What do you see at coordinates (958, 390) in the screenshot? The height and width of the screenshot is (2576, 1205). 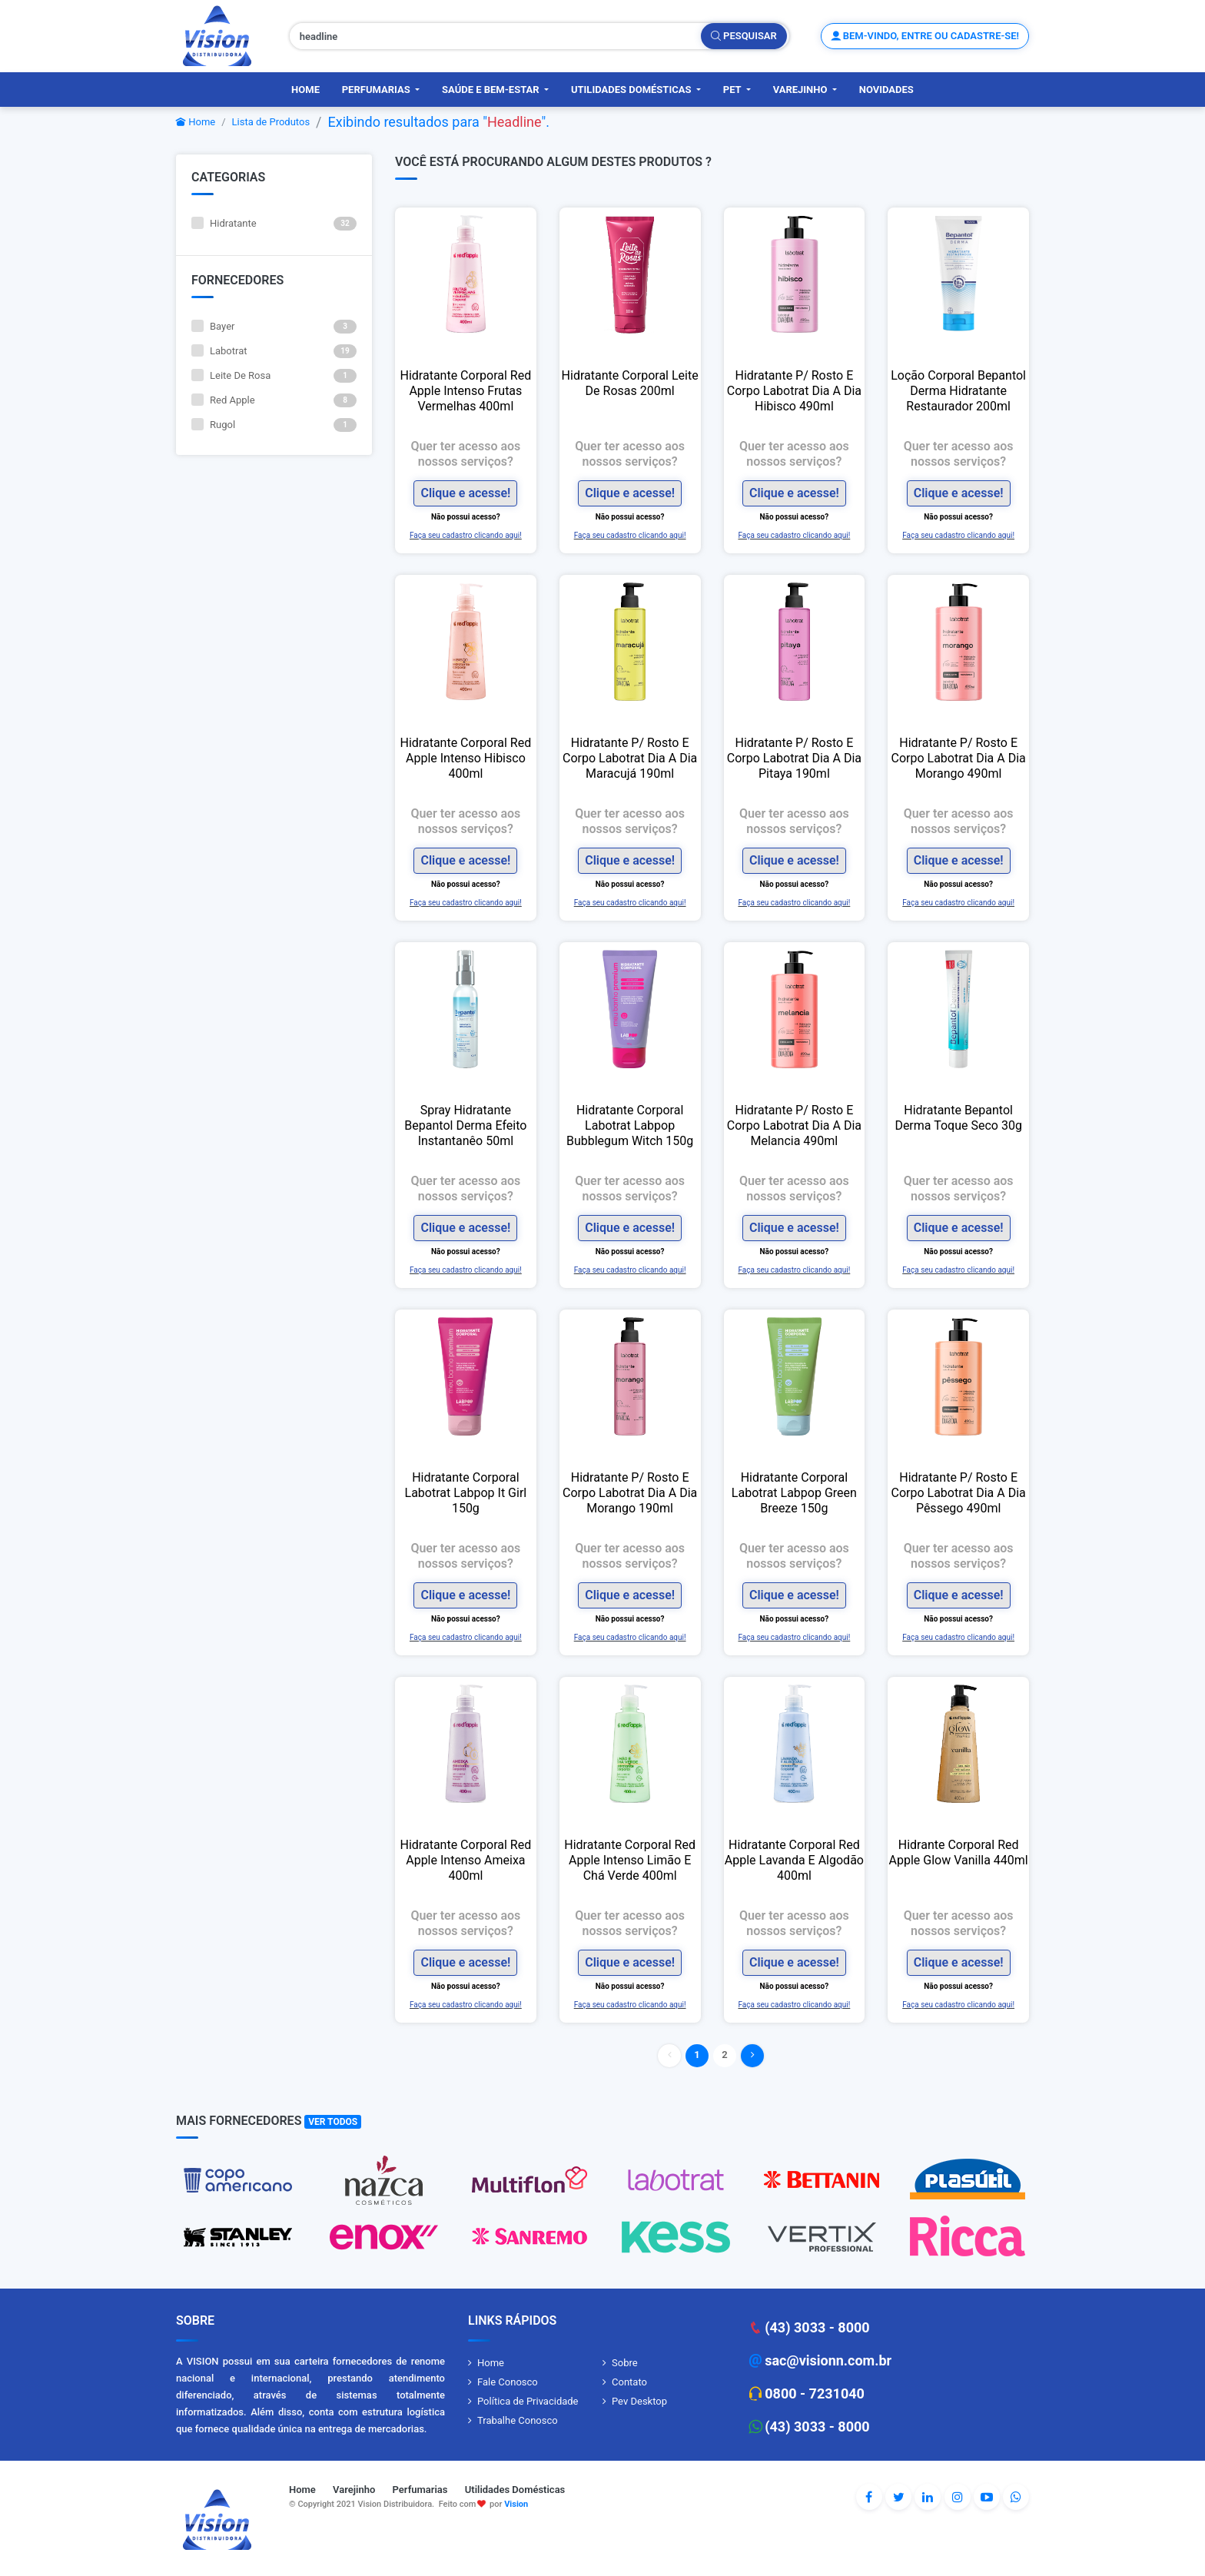 I see `Loção Corporal Bepantol Derma Hidratante Restaurador 200ml` at bounding box center [958, 390].